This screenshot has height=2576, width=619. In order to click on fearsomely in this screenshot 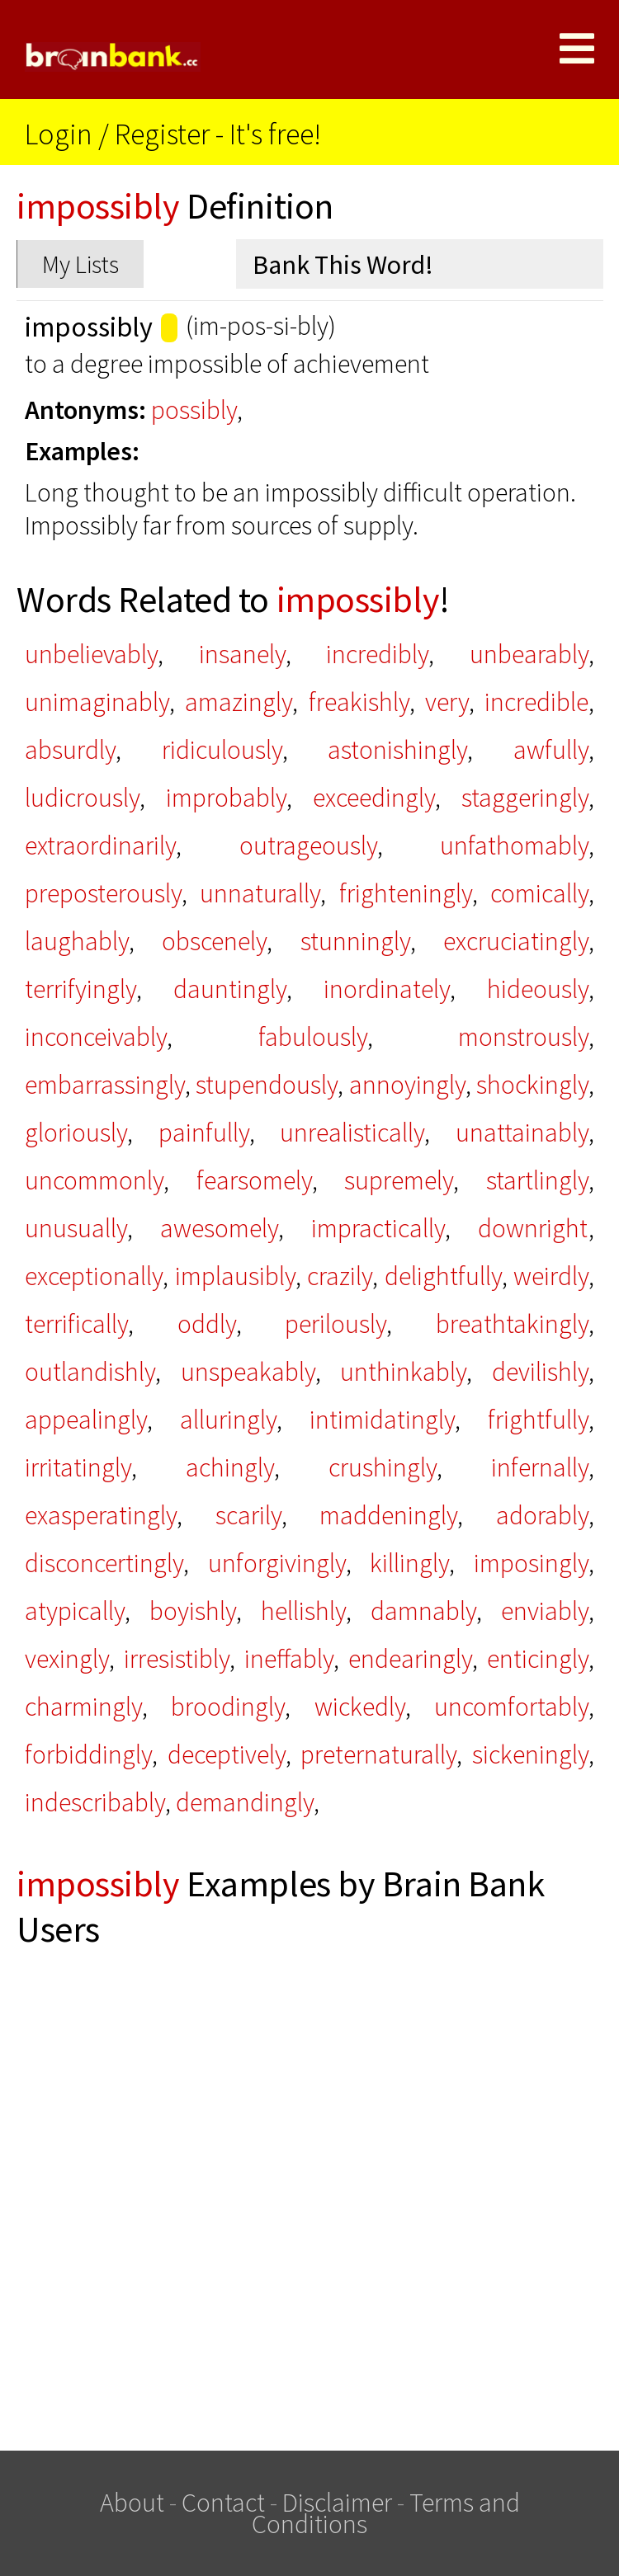, I will do `click(254, 1180)`.